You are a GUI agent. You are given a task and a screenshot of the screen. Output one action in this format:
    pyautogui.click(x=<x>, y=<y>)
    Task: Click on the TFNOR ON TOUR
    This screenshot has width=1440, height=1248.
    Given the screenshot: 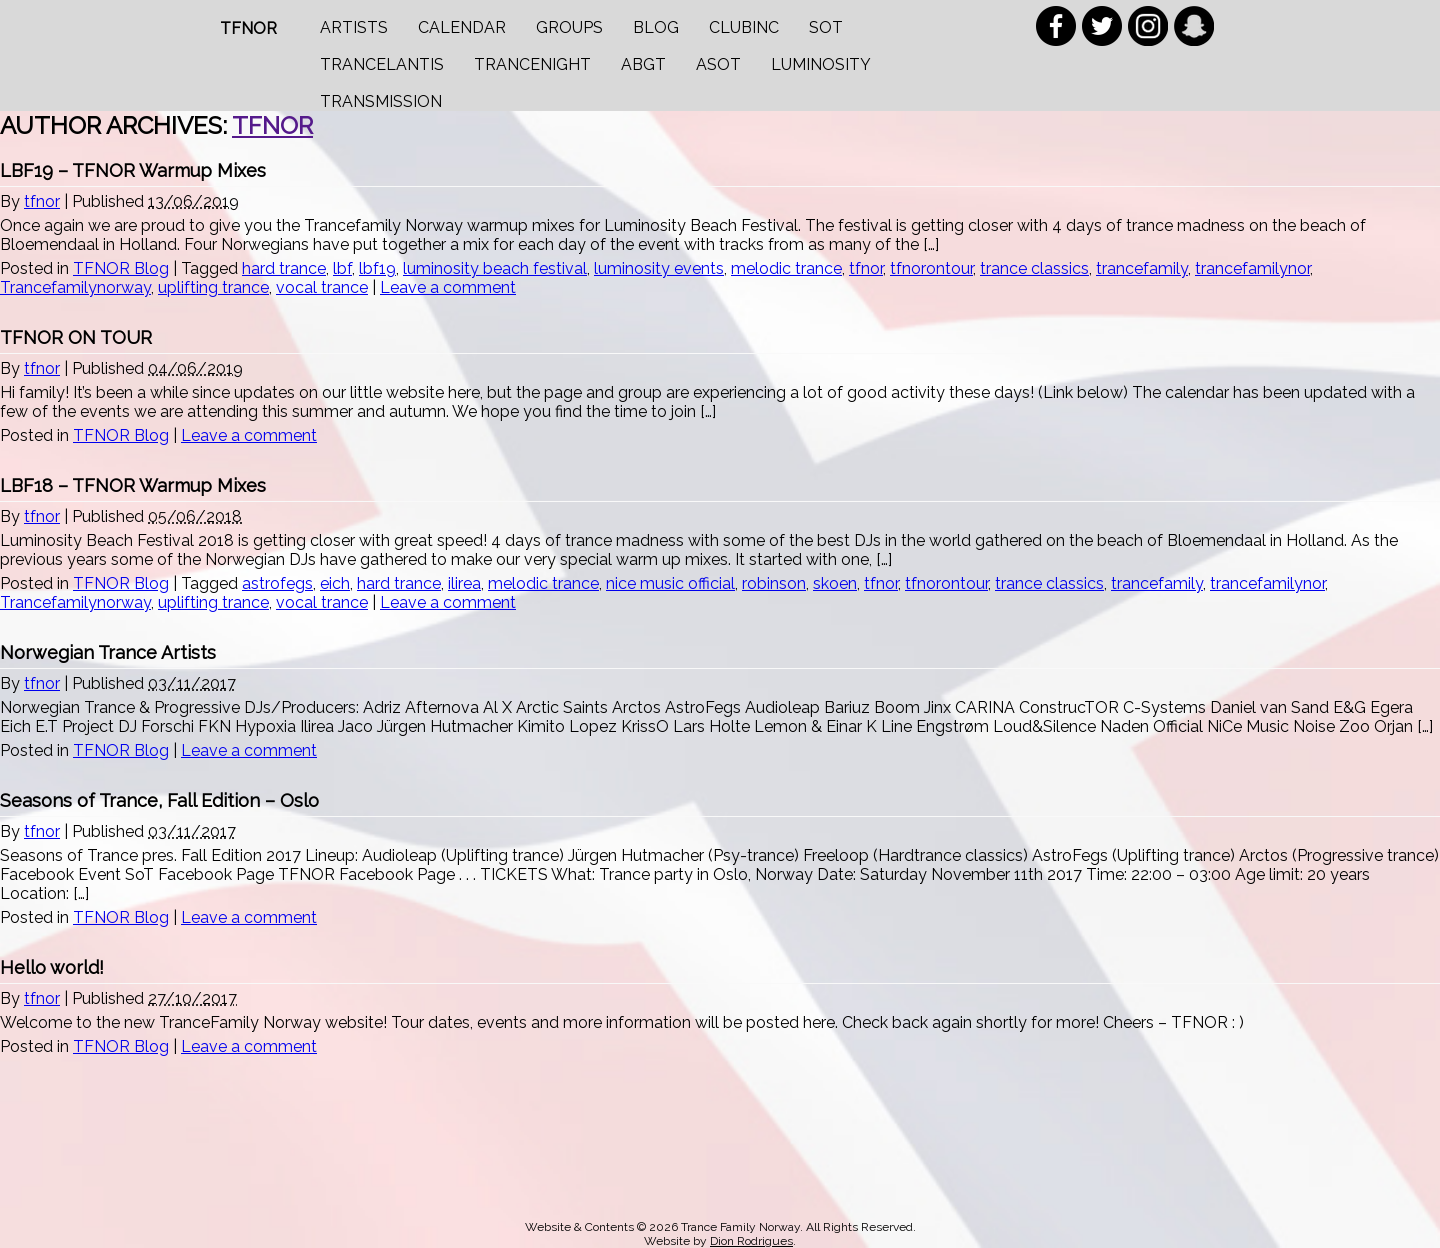 What is the action you would take?
    pyautogui.click(x=76, y=337)
    